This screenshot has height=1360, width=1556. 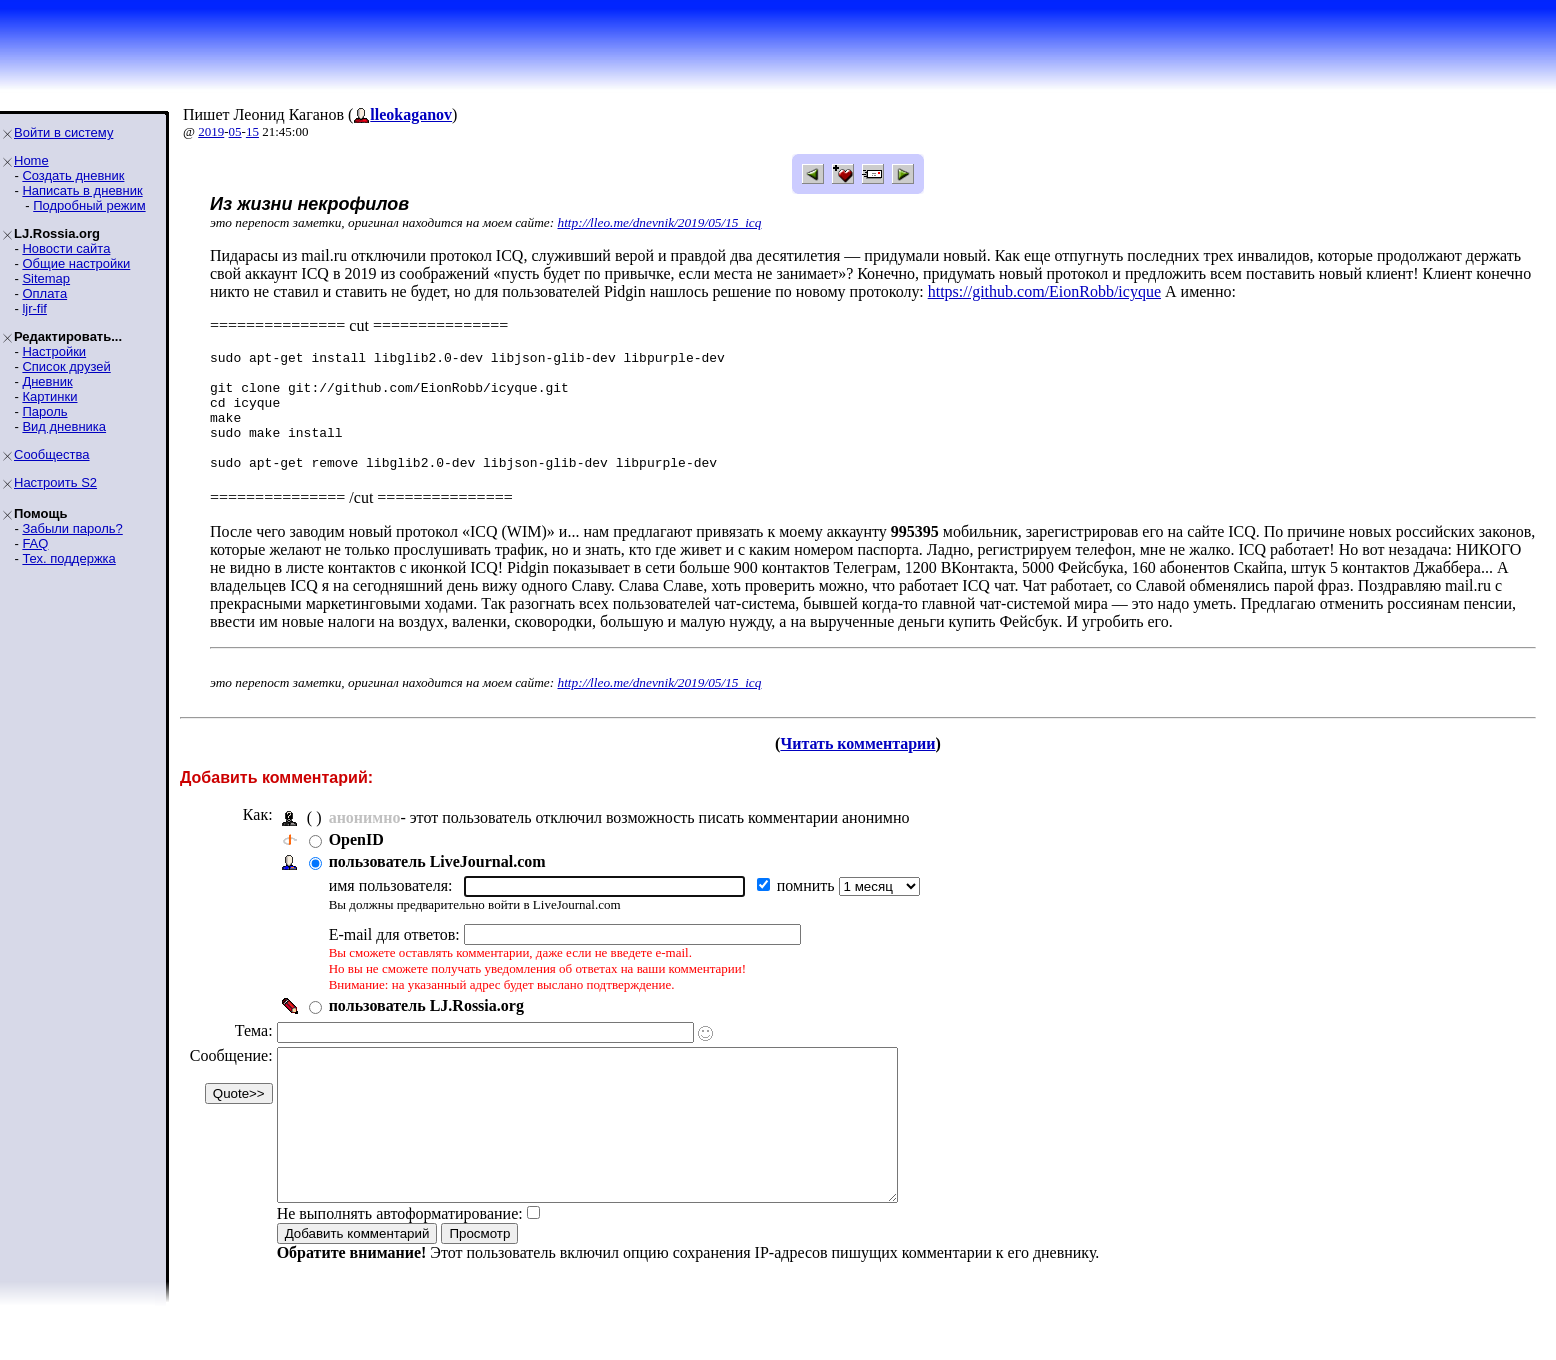 What do you see at coordinates (66, 248) in the screenshot?
I see `Новости сайта` at bounding box center [66, 248].